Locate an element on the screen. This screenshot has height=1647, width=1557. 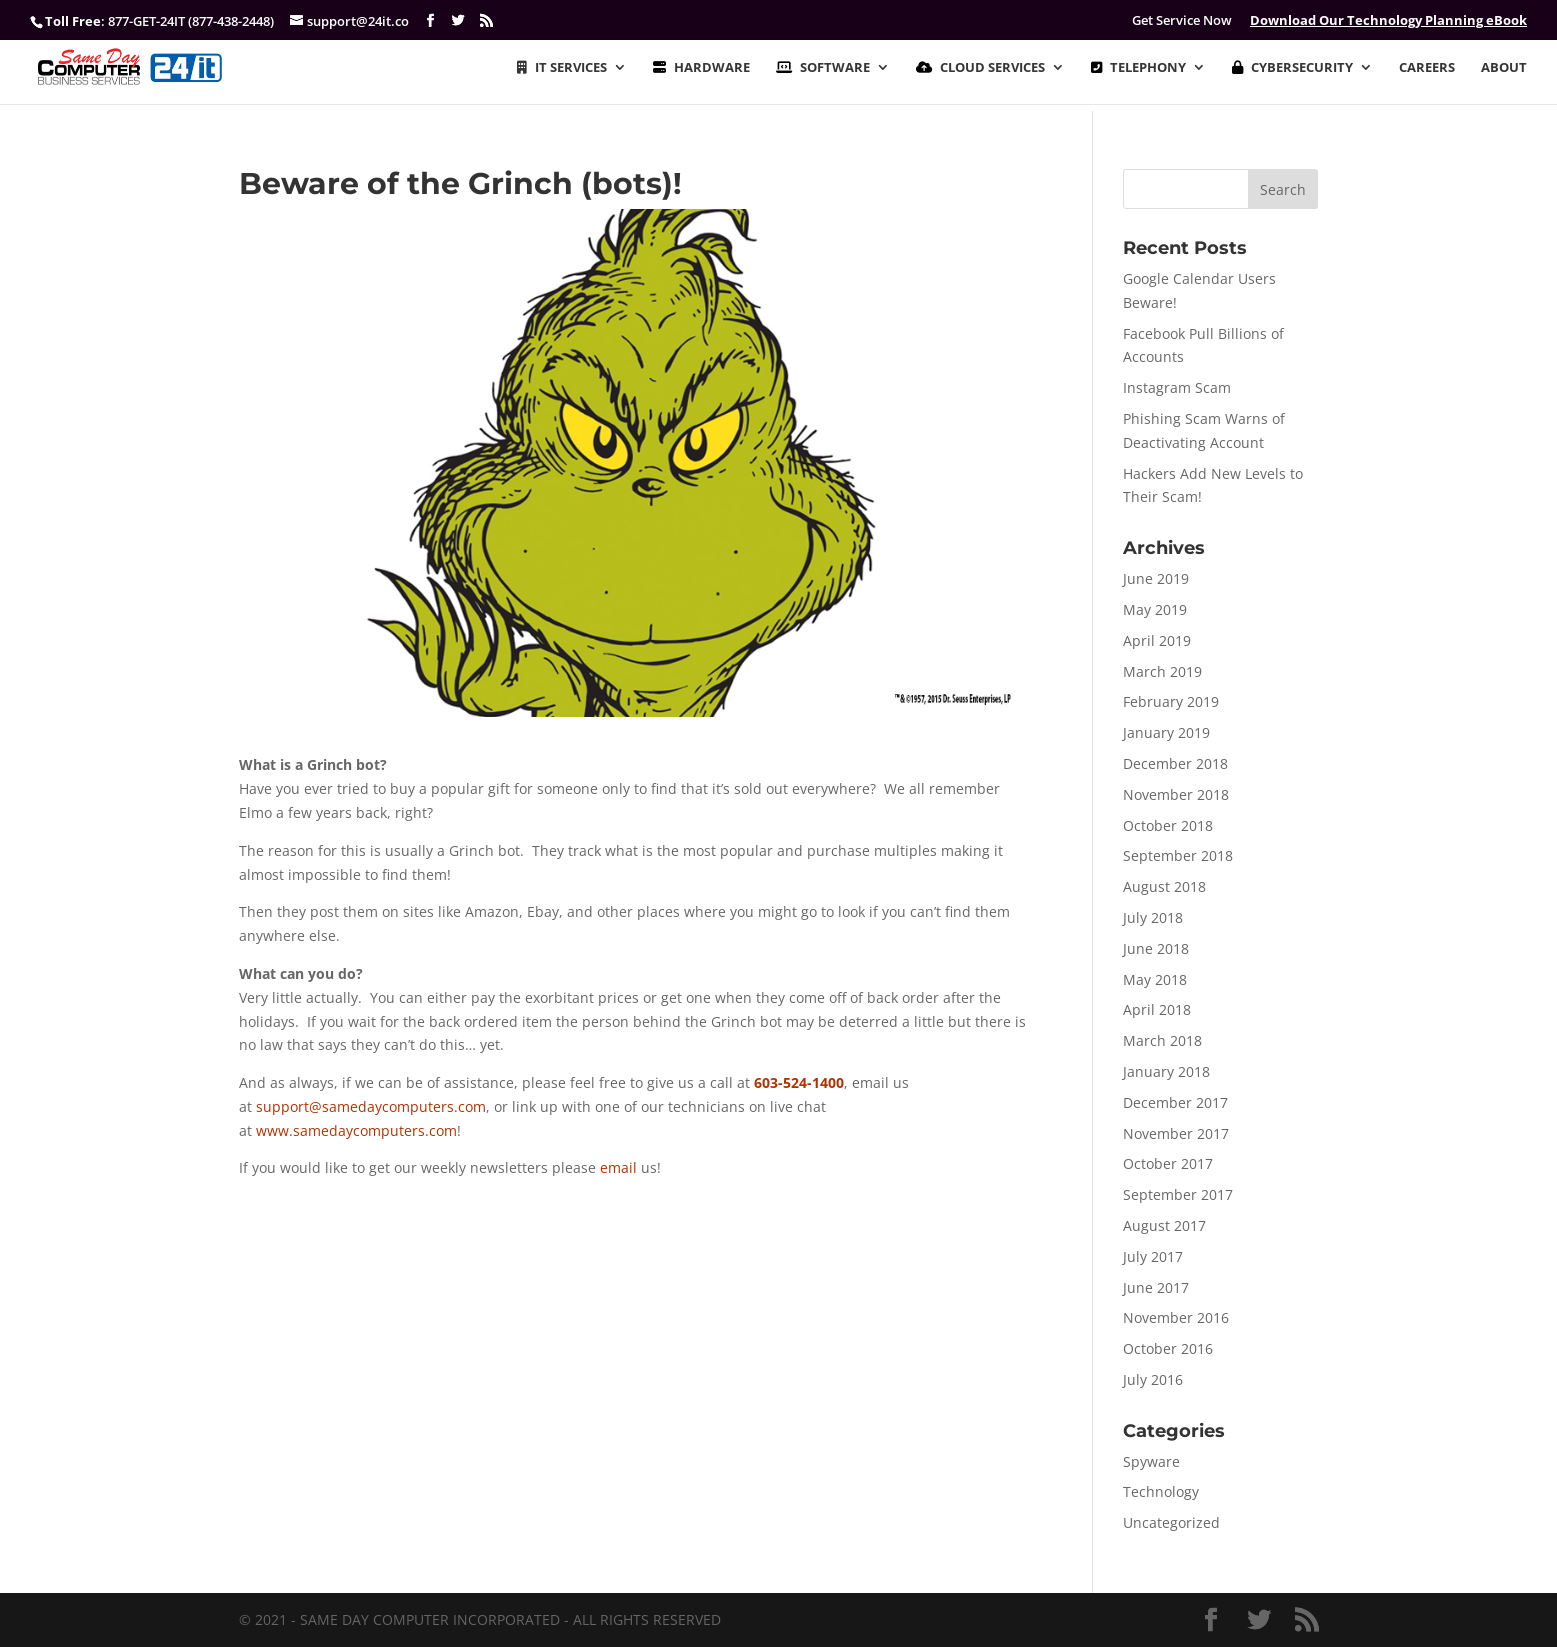
April 2018 is located at coordinates (1157, 1009).